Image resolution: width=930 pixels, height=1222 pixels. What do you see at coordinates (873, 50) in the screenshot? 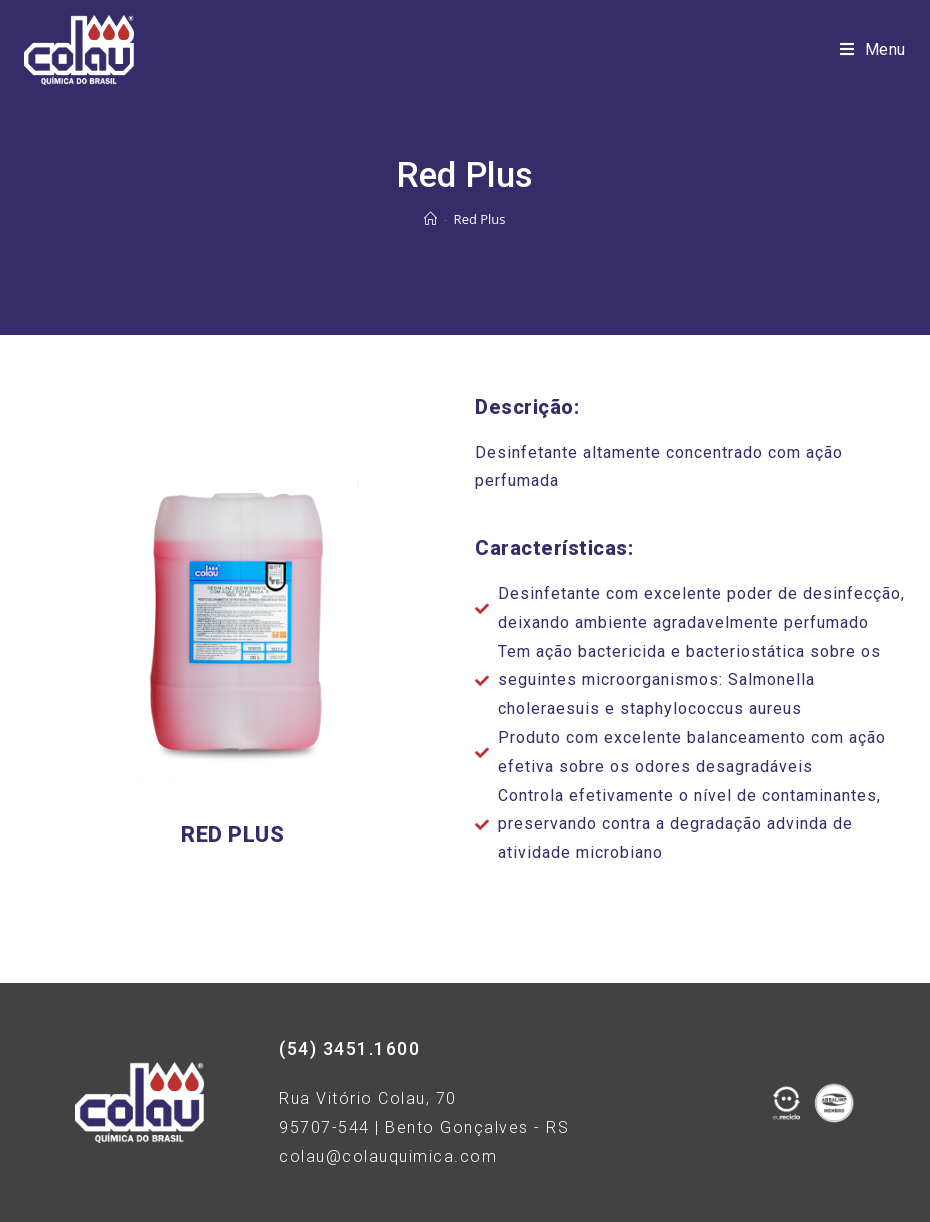
I see `[Menu Móvel]` at bounding box center [873, 50].